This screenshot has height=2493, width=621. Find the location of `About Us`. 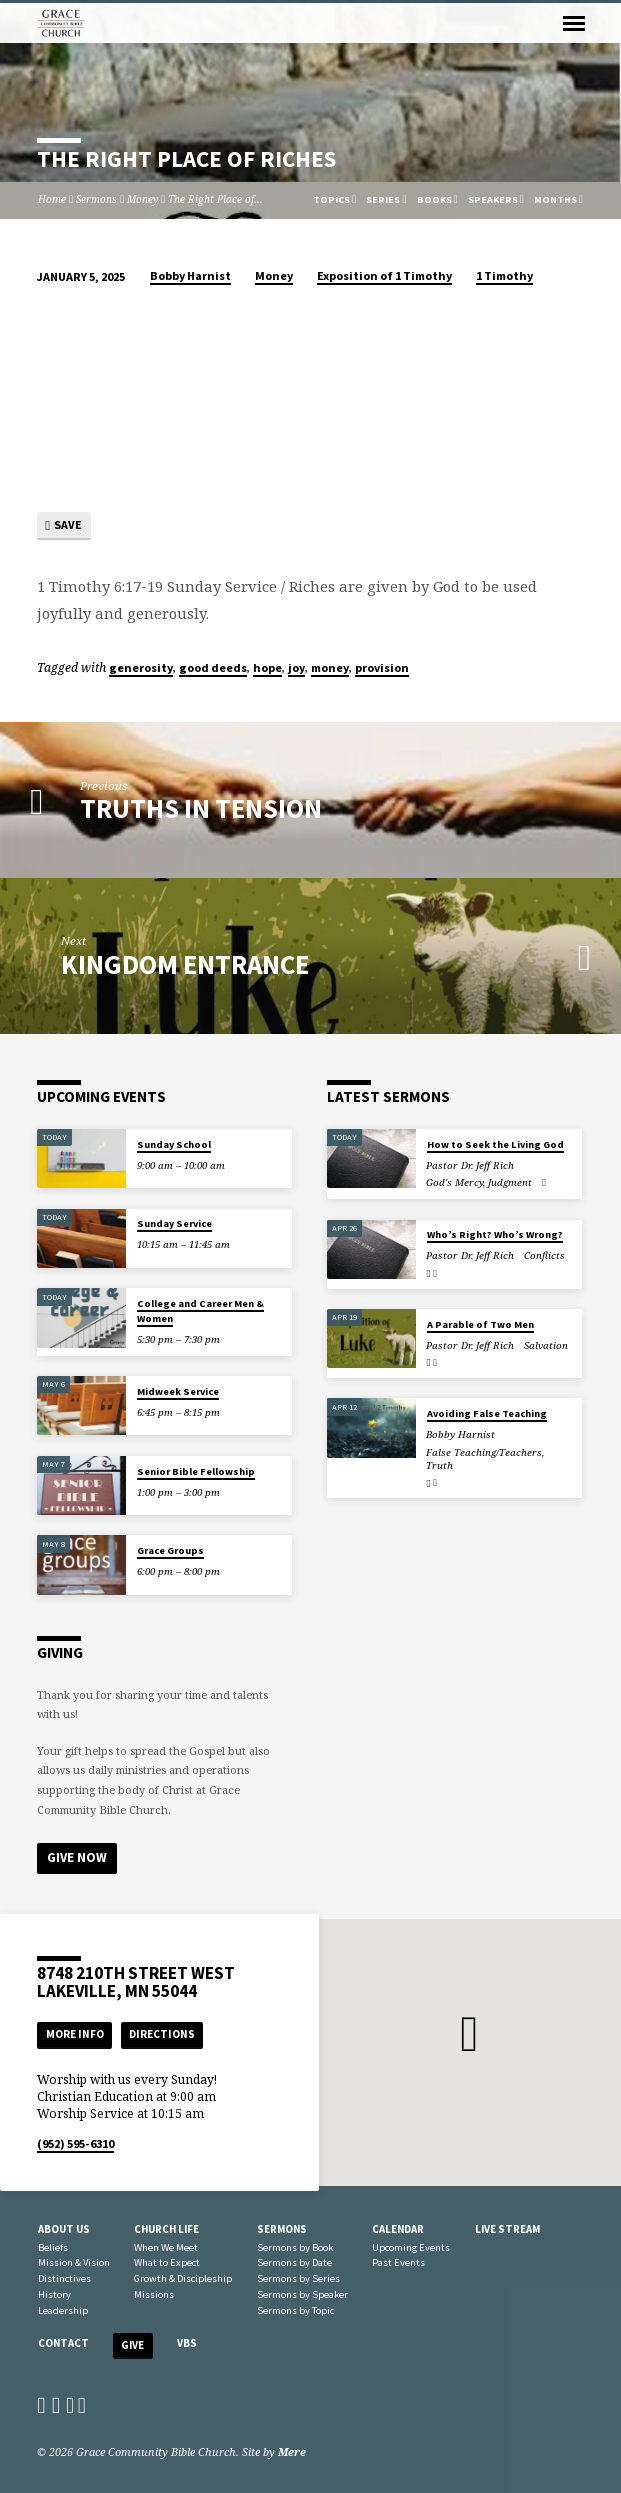

About Us is located at coordinates (64, 2229).